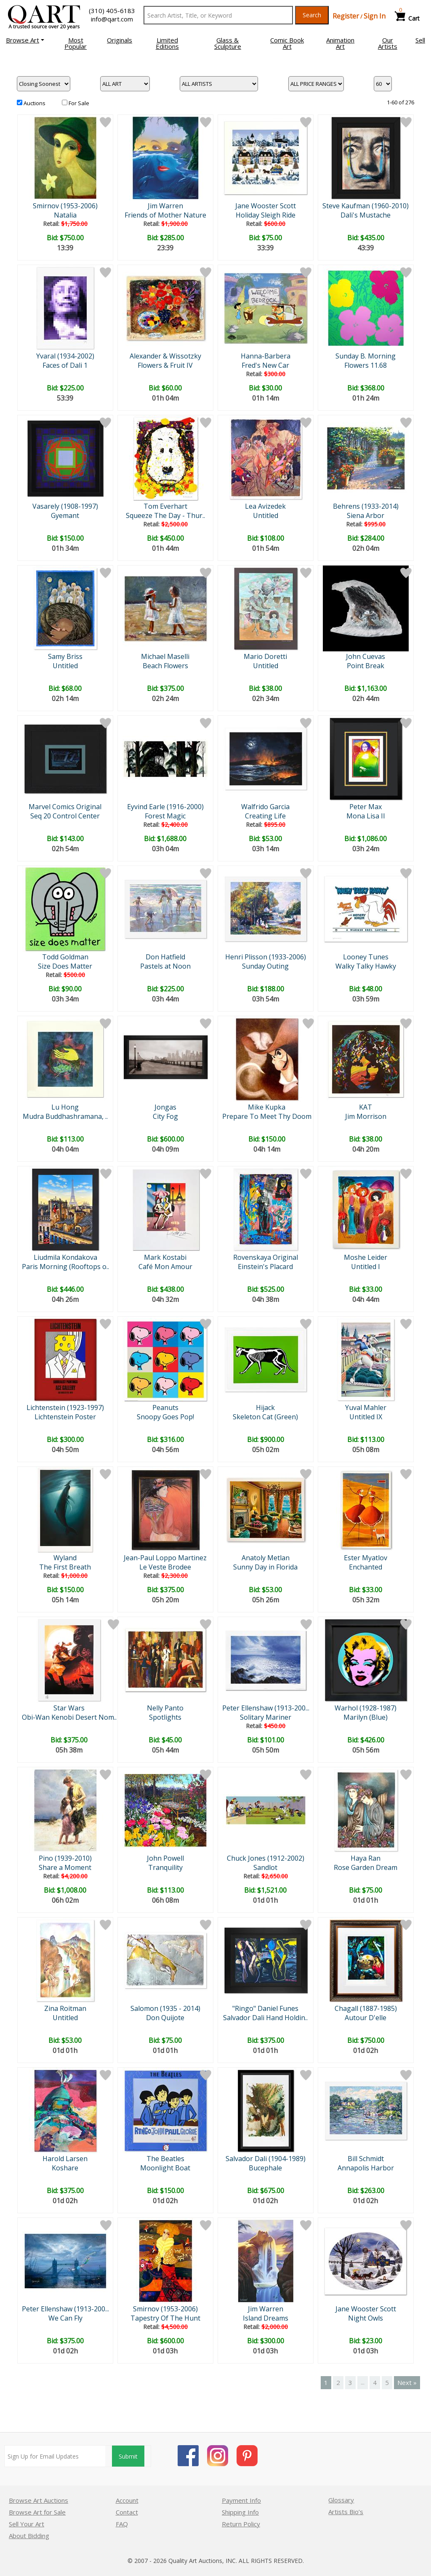 This screenshot has width=431, height=2576. I want to click on Autour D'elle, so click(365, 2017).